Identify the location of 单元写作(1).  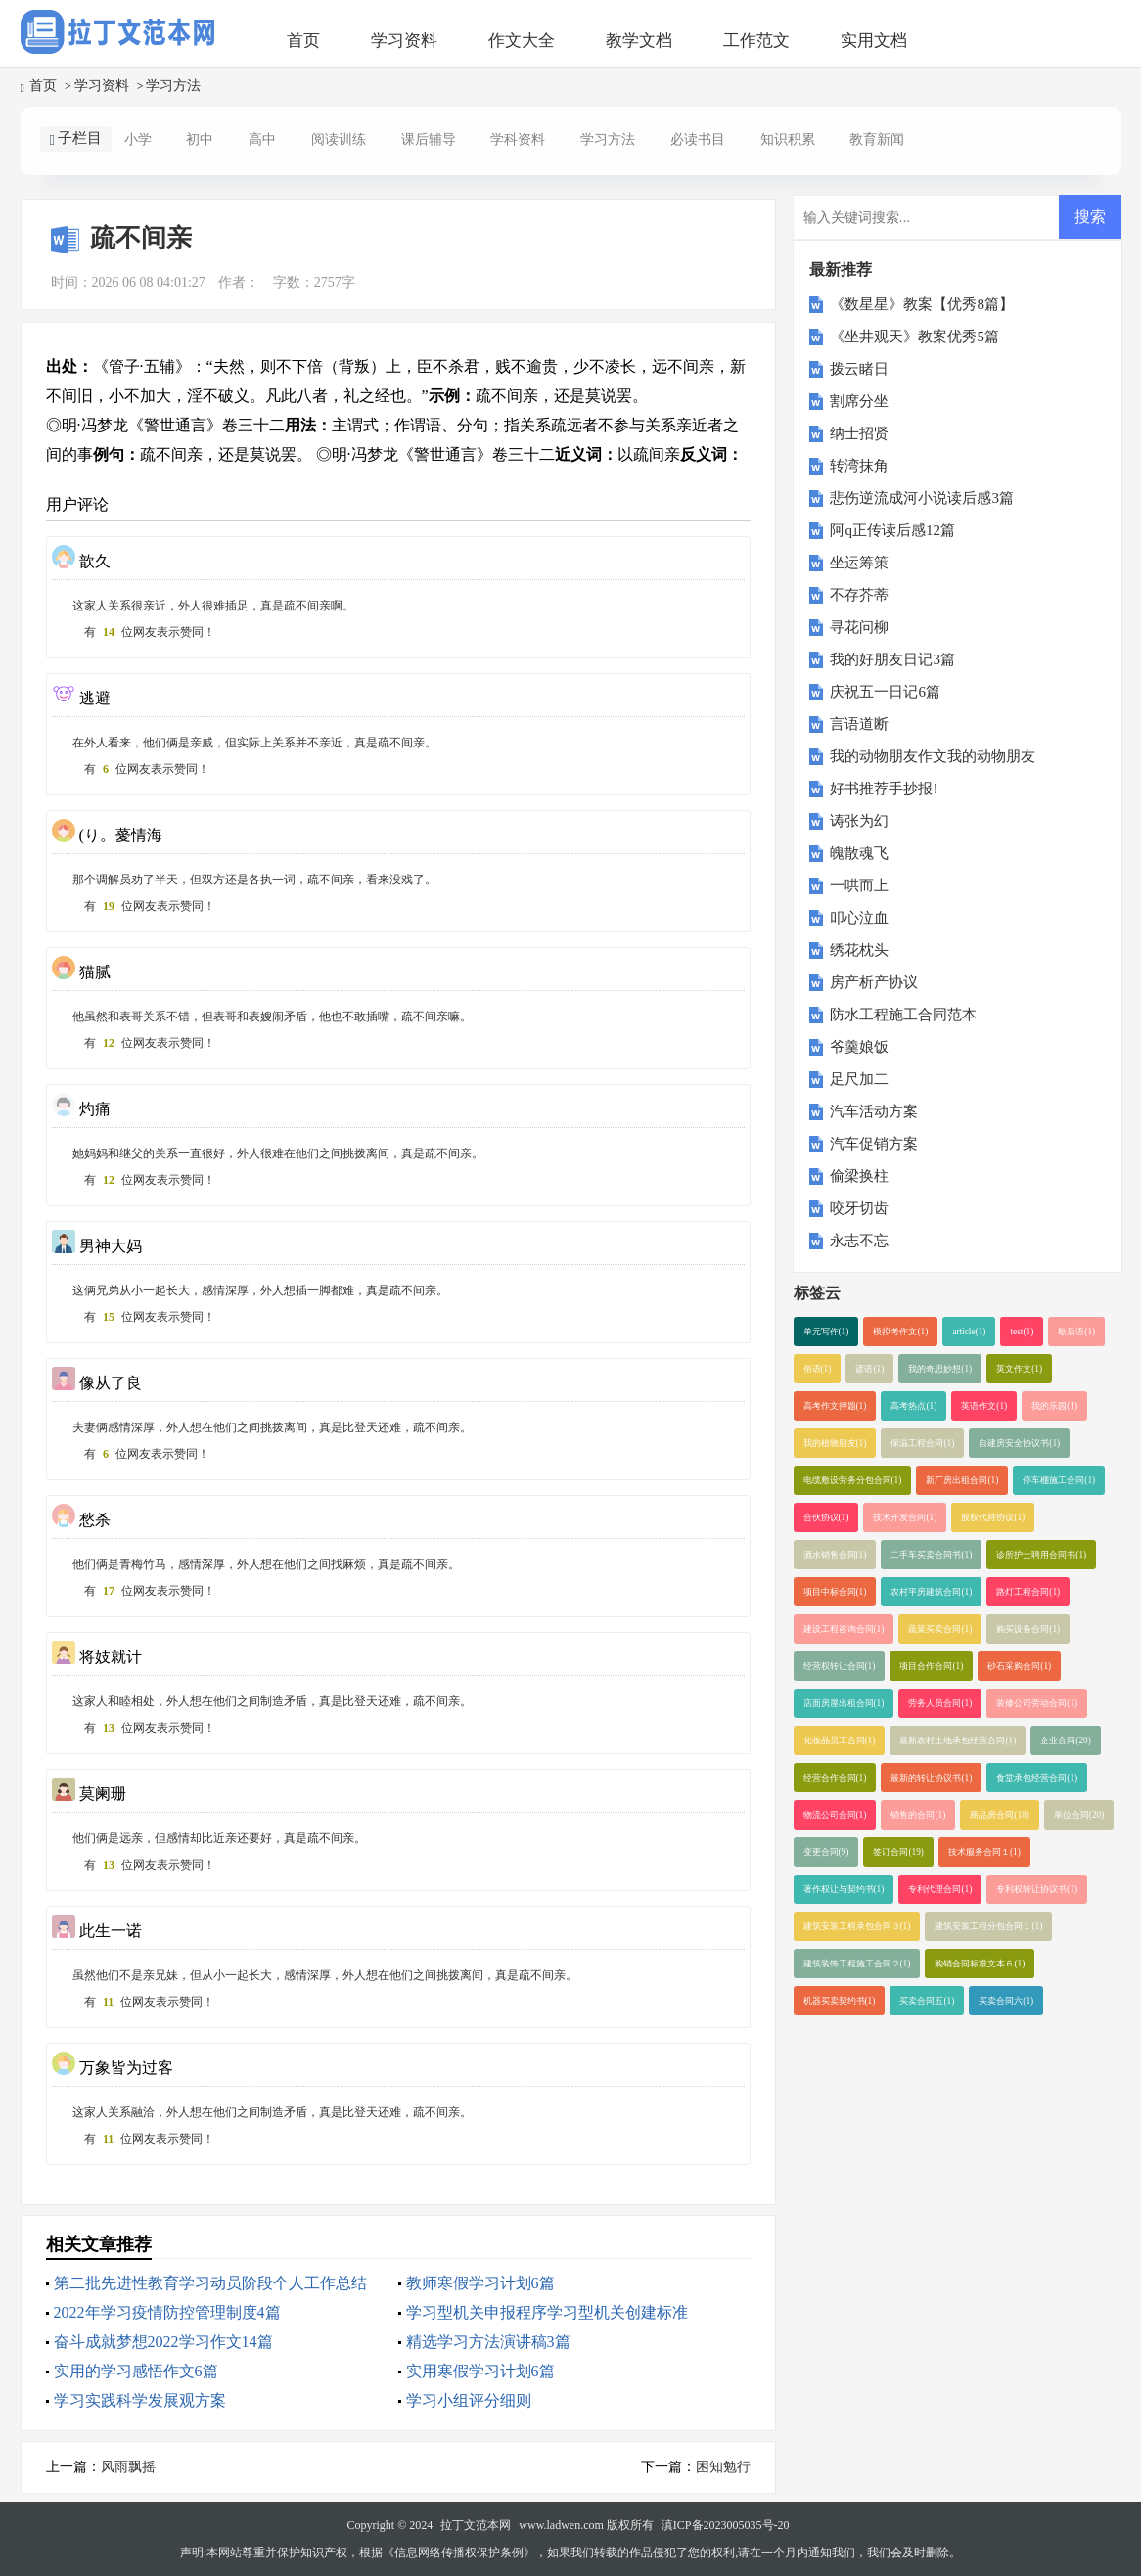
(826, 1331).